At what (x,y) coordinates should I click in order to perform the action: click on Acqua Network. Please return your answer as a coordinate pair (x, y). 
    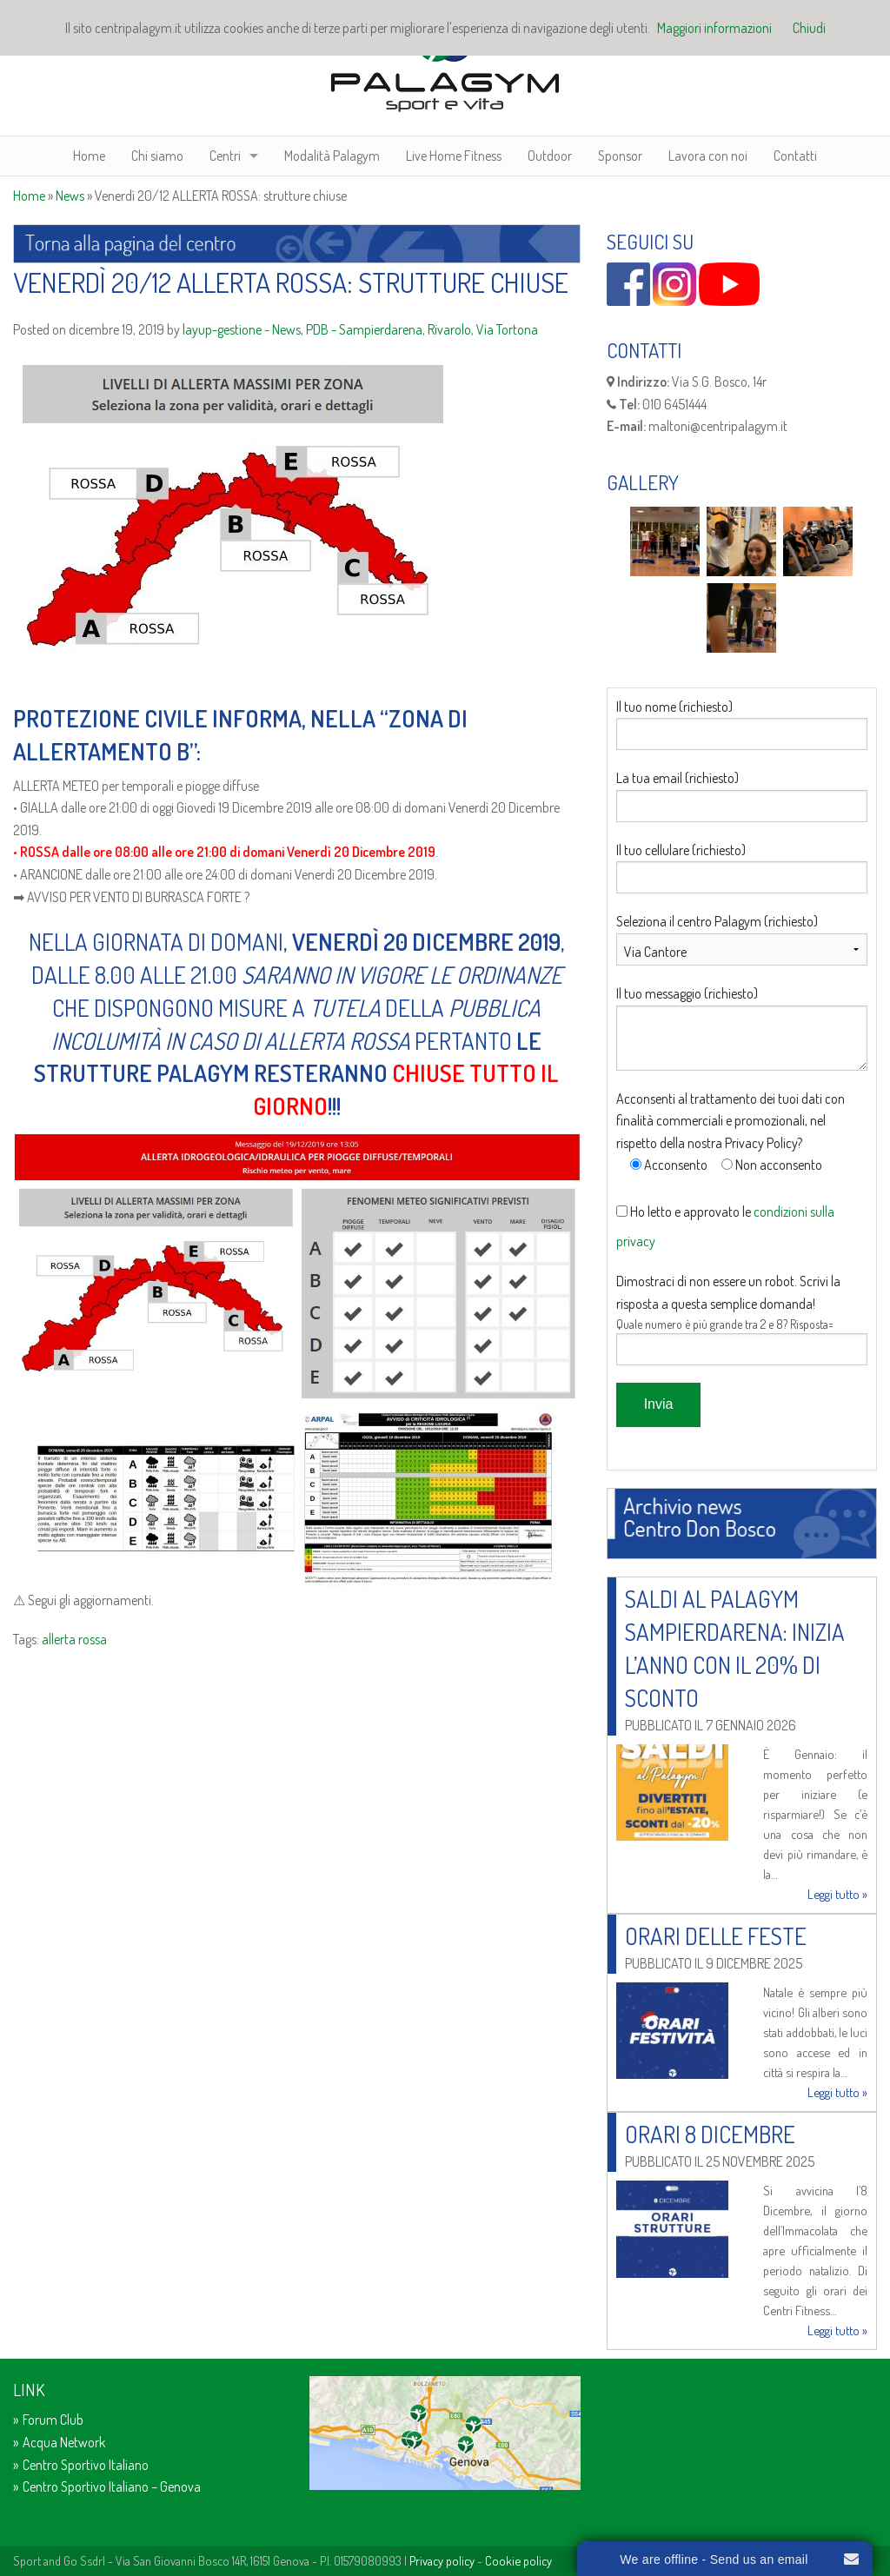
    Looking at the image, I should click on (64, 2442).